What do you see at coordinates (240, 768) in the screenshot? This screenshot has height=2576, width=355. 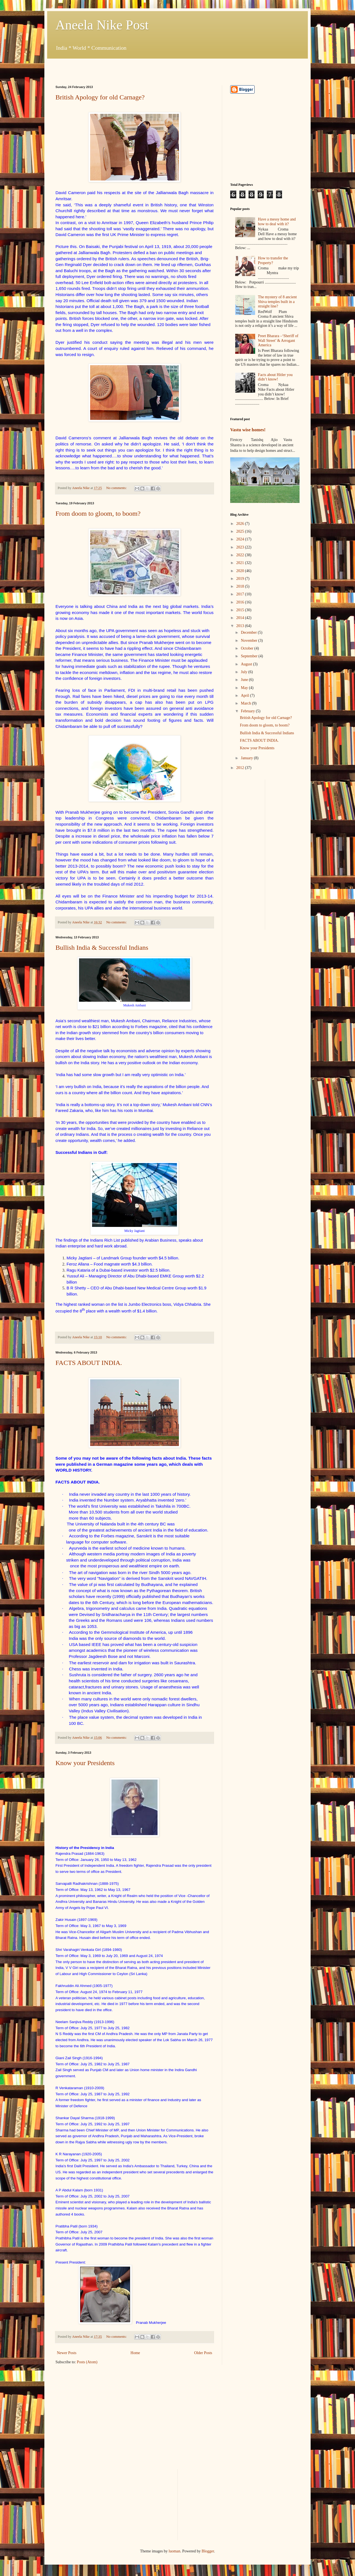 I see `2012` at bounding box center [240, 768].